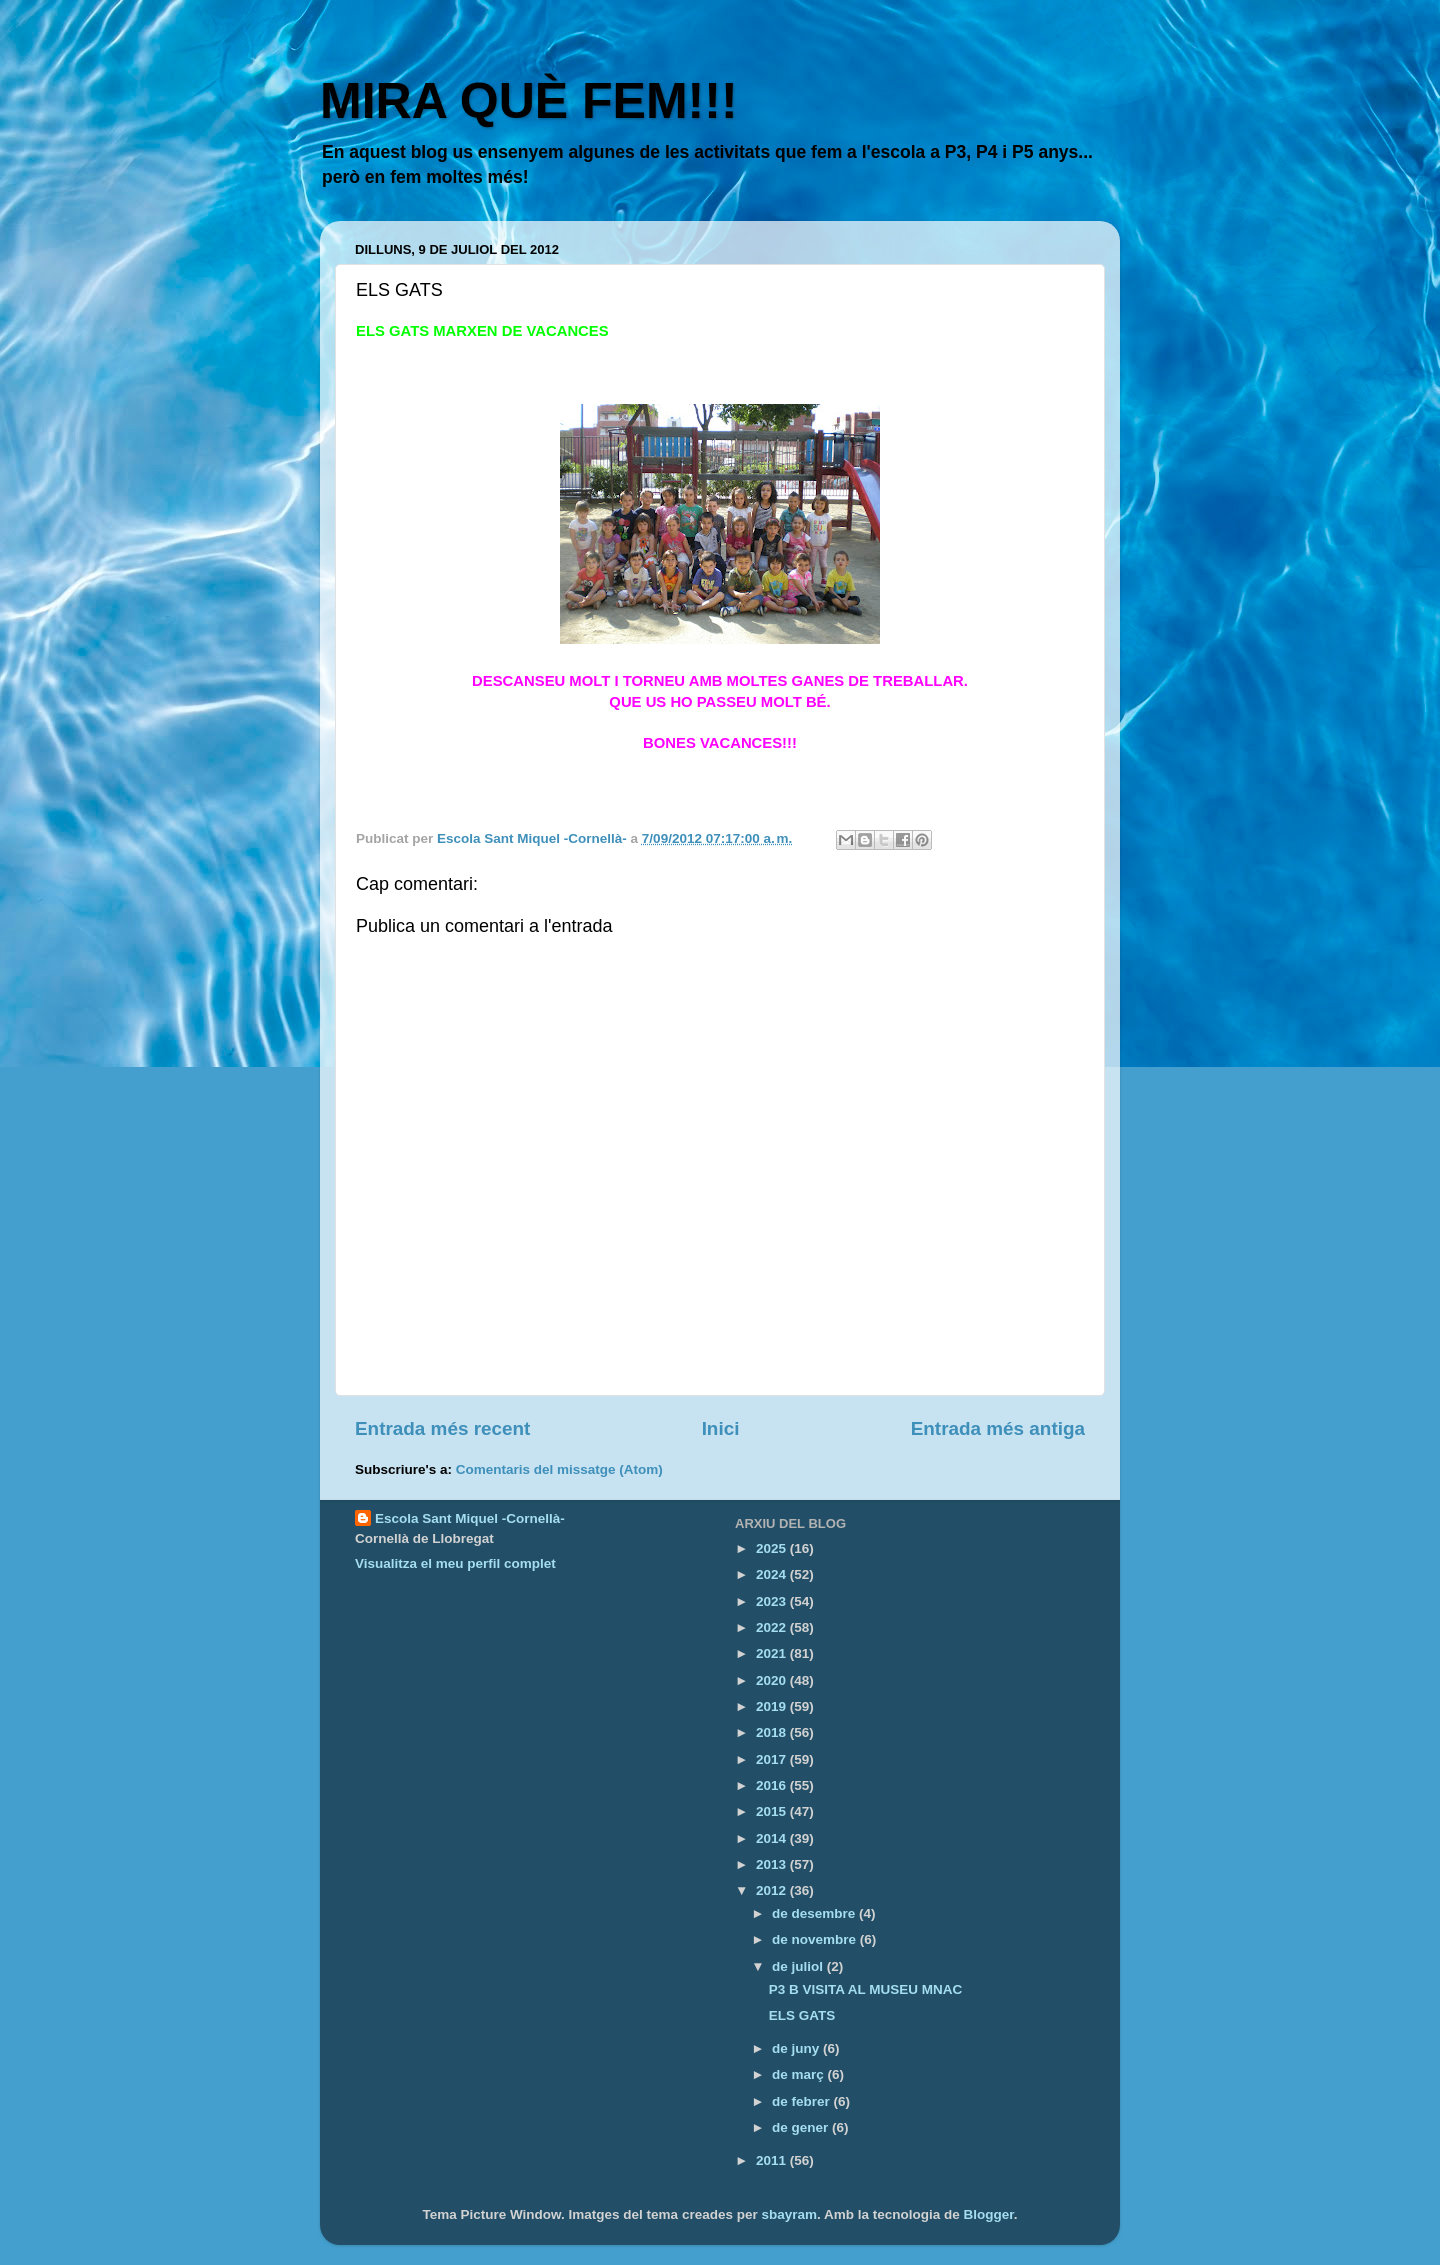 Image resolution: width=1440 pixels, height=2265 pixels. I want to click on Escola Sant Miquel -Cornellà-, so click(470, 1518).